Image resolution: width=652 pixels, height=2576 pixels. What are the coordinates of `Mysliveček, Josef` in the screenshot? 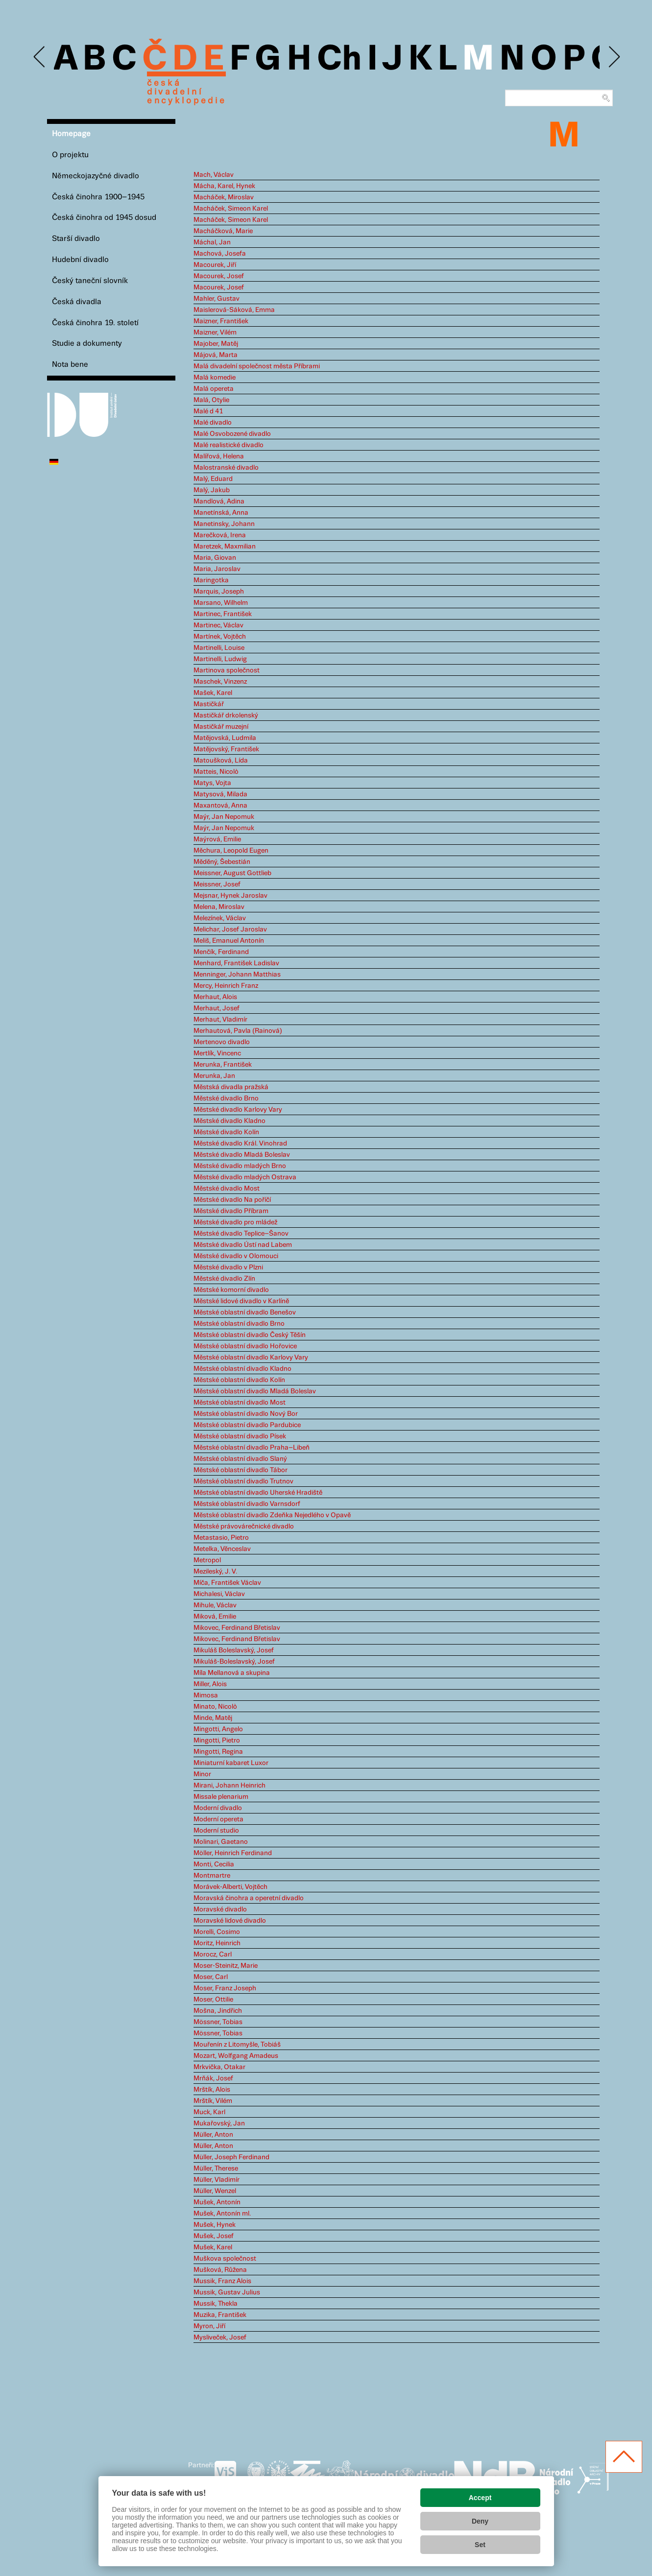 It's located at (219, 2337).